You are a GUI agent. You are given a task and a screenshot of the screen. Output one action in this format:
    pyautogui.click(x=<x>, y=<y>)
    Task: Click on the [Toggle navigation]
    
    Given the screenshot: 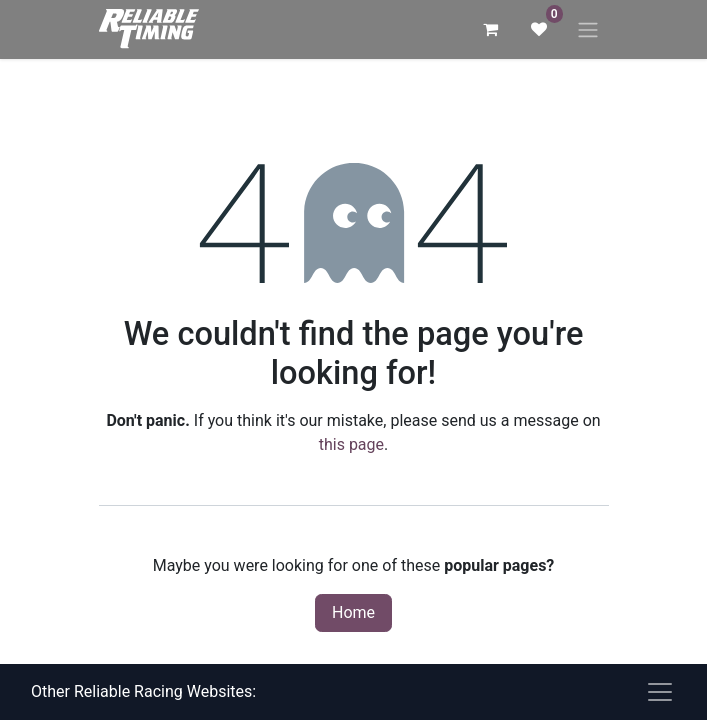 What is the action you would take?
    pyautogui.click(x=588, y=29)
    